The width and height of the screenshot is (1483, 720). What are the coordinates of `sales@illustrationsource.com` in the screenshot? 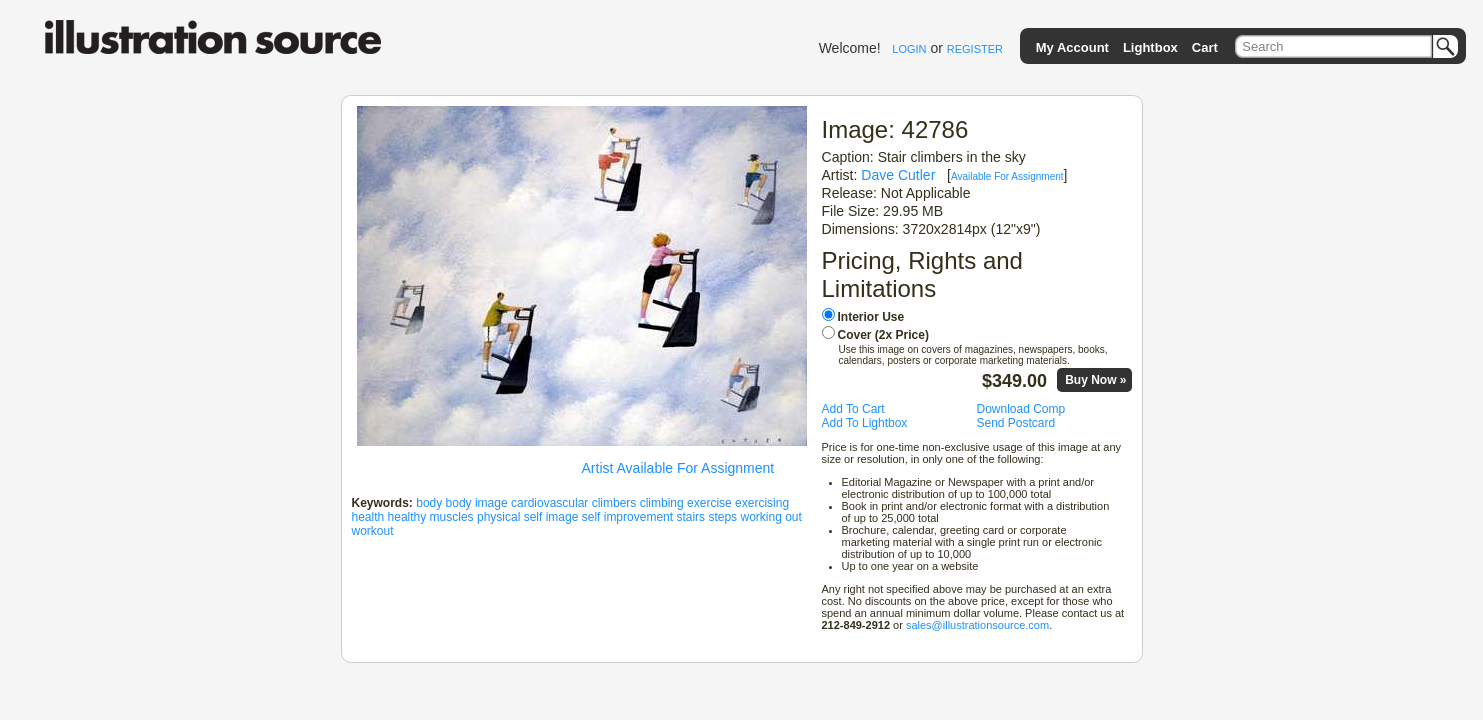 It's located at (977, 625).